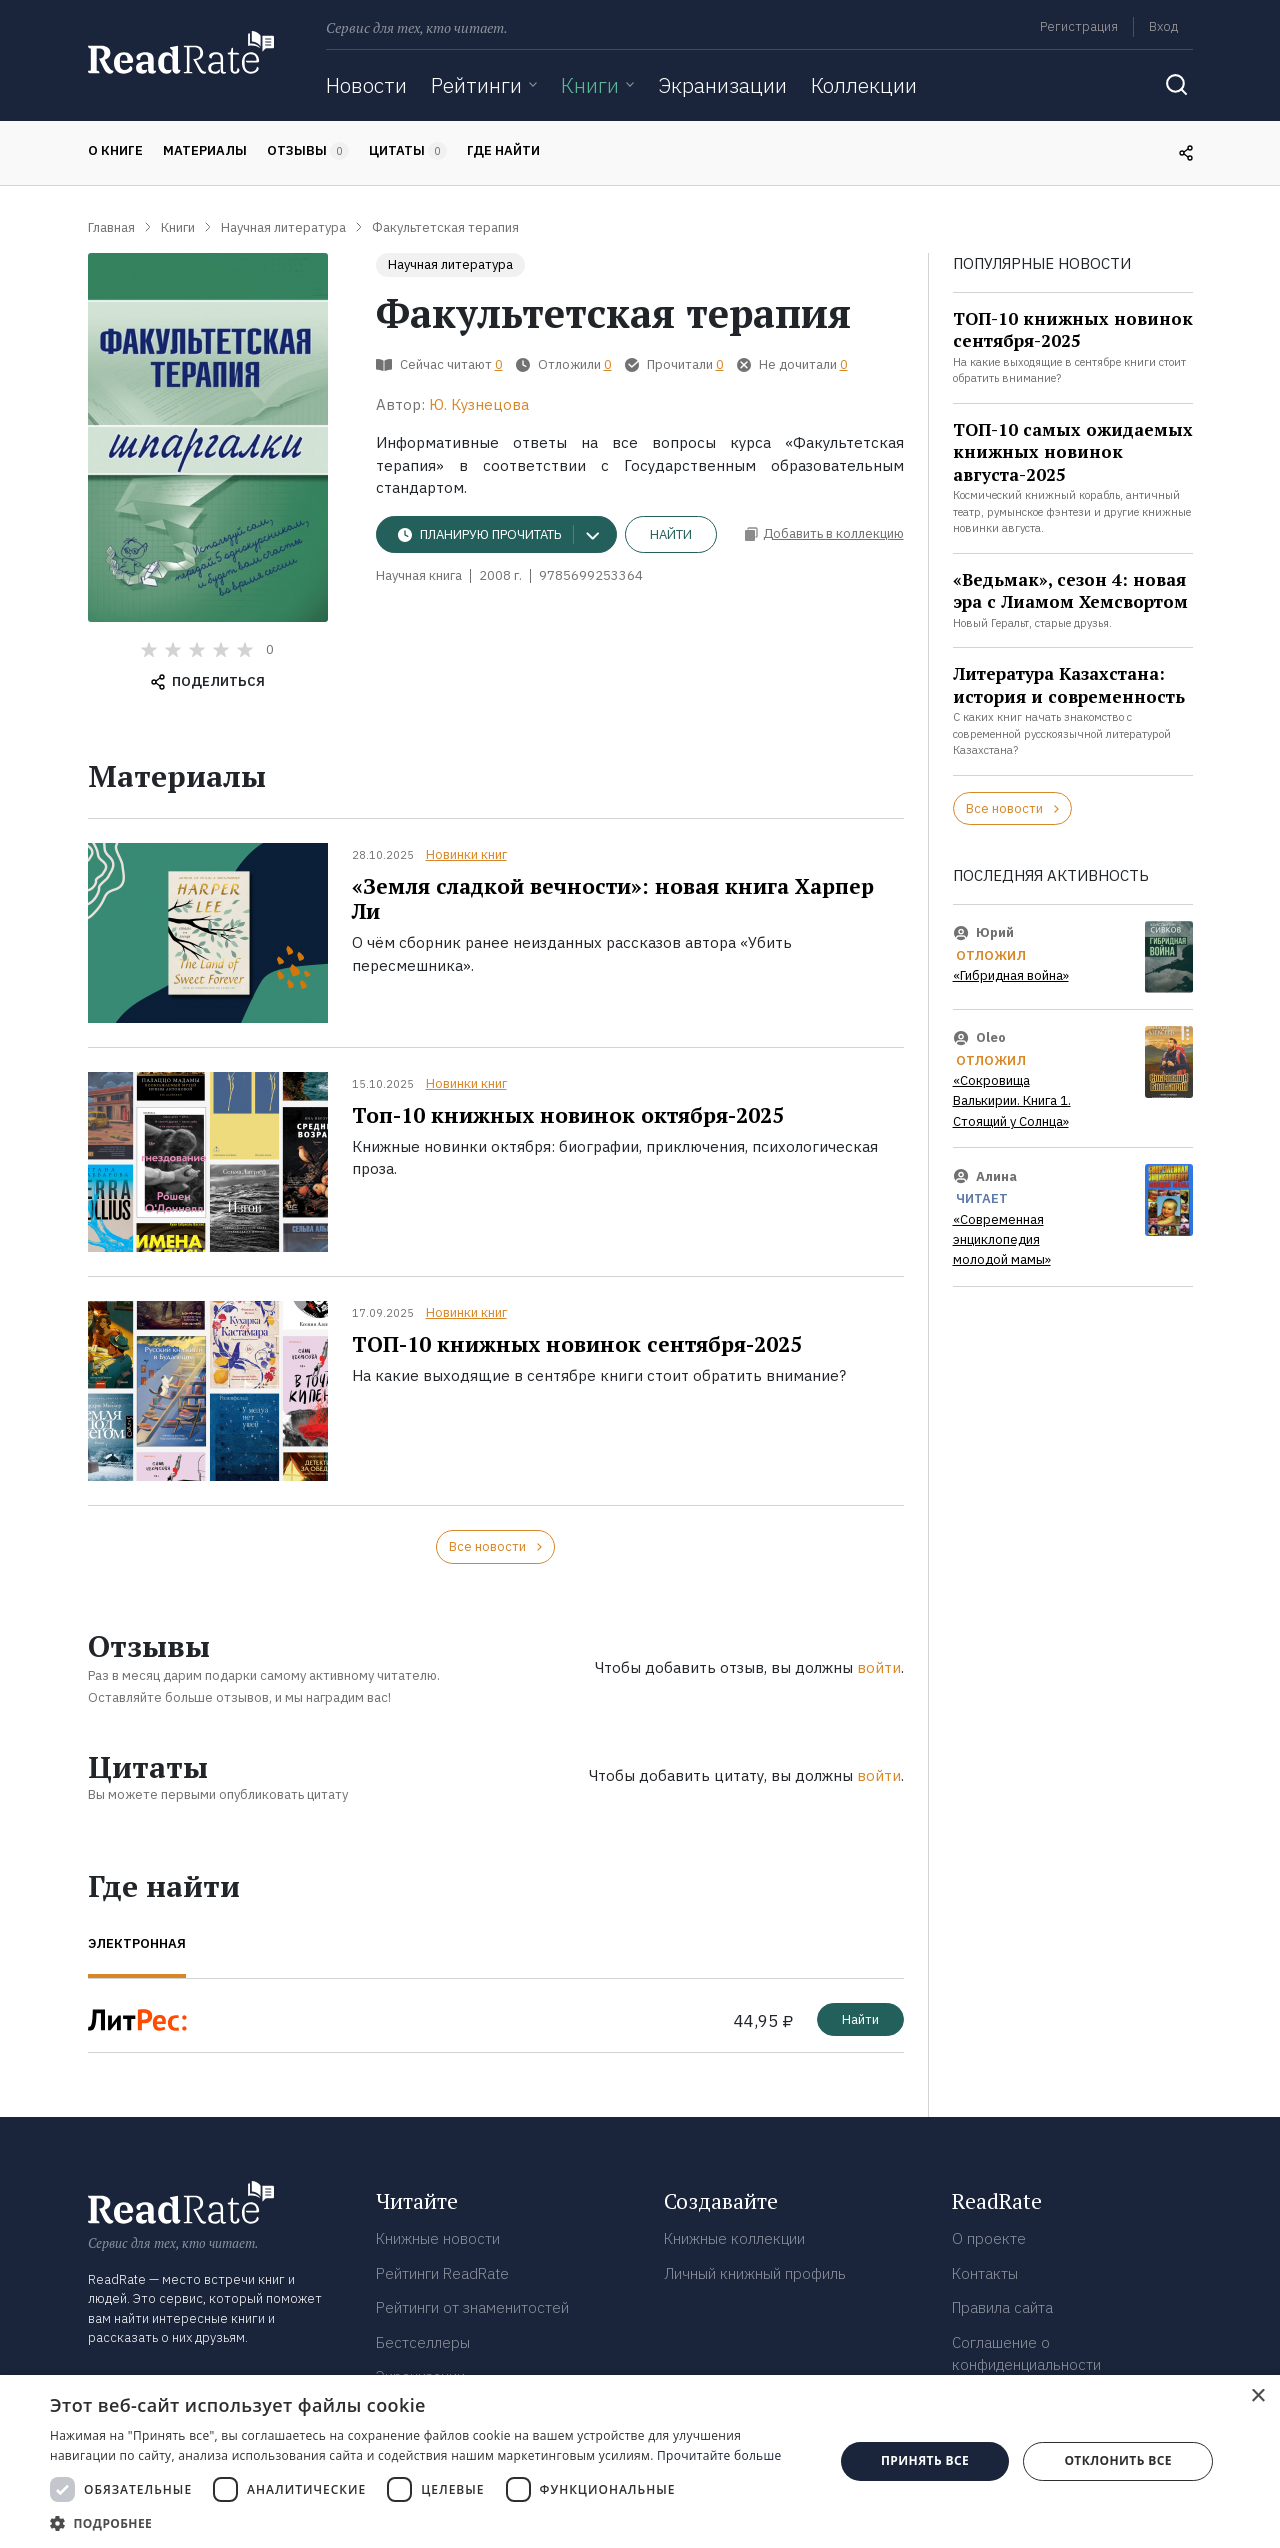  What do you see at coordinates (308, 151) in the screenshot?
I see `Отзывы` at bounding box center [308, 151].